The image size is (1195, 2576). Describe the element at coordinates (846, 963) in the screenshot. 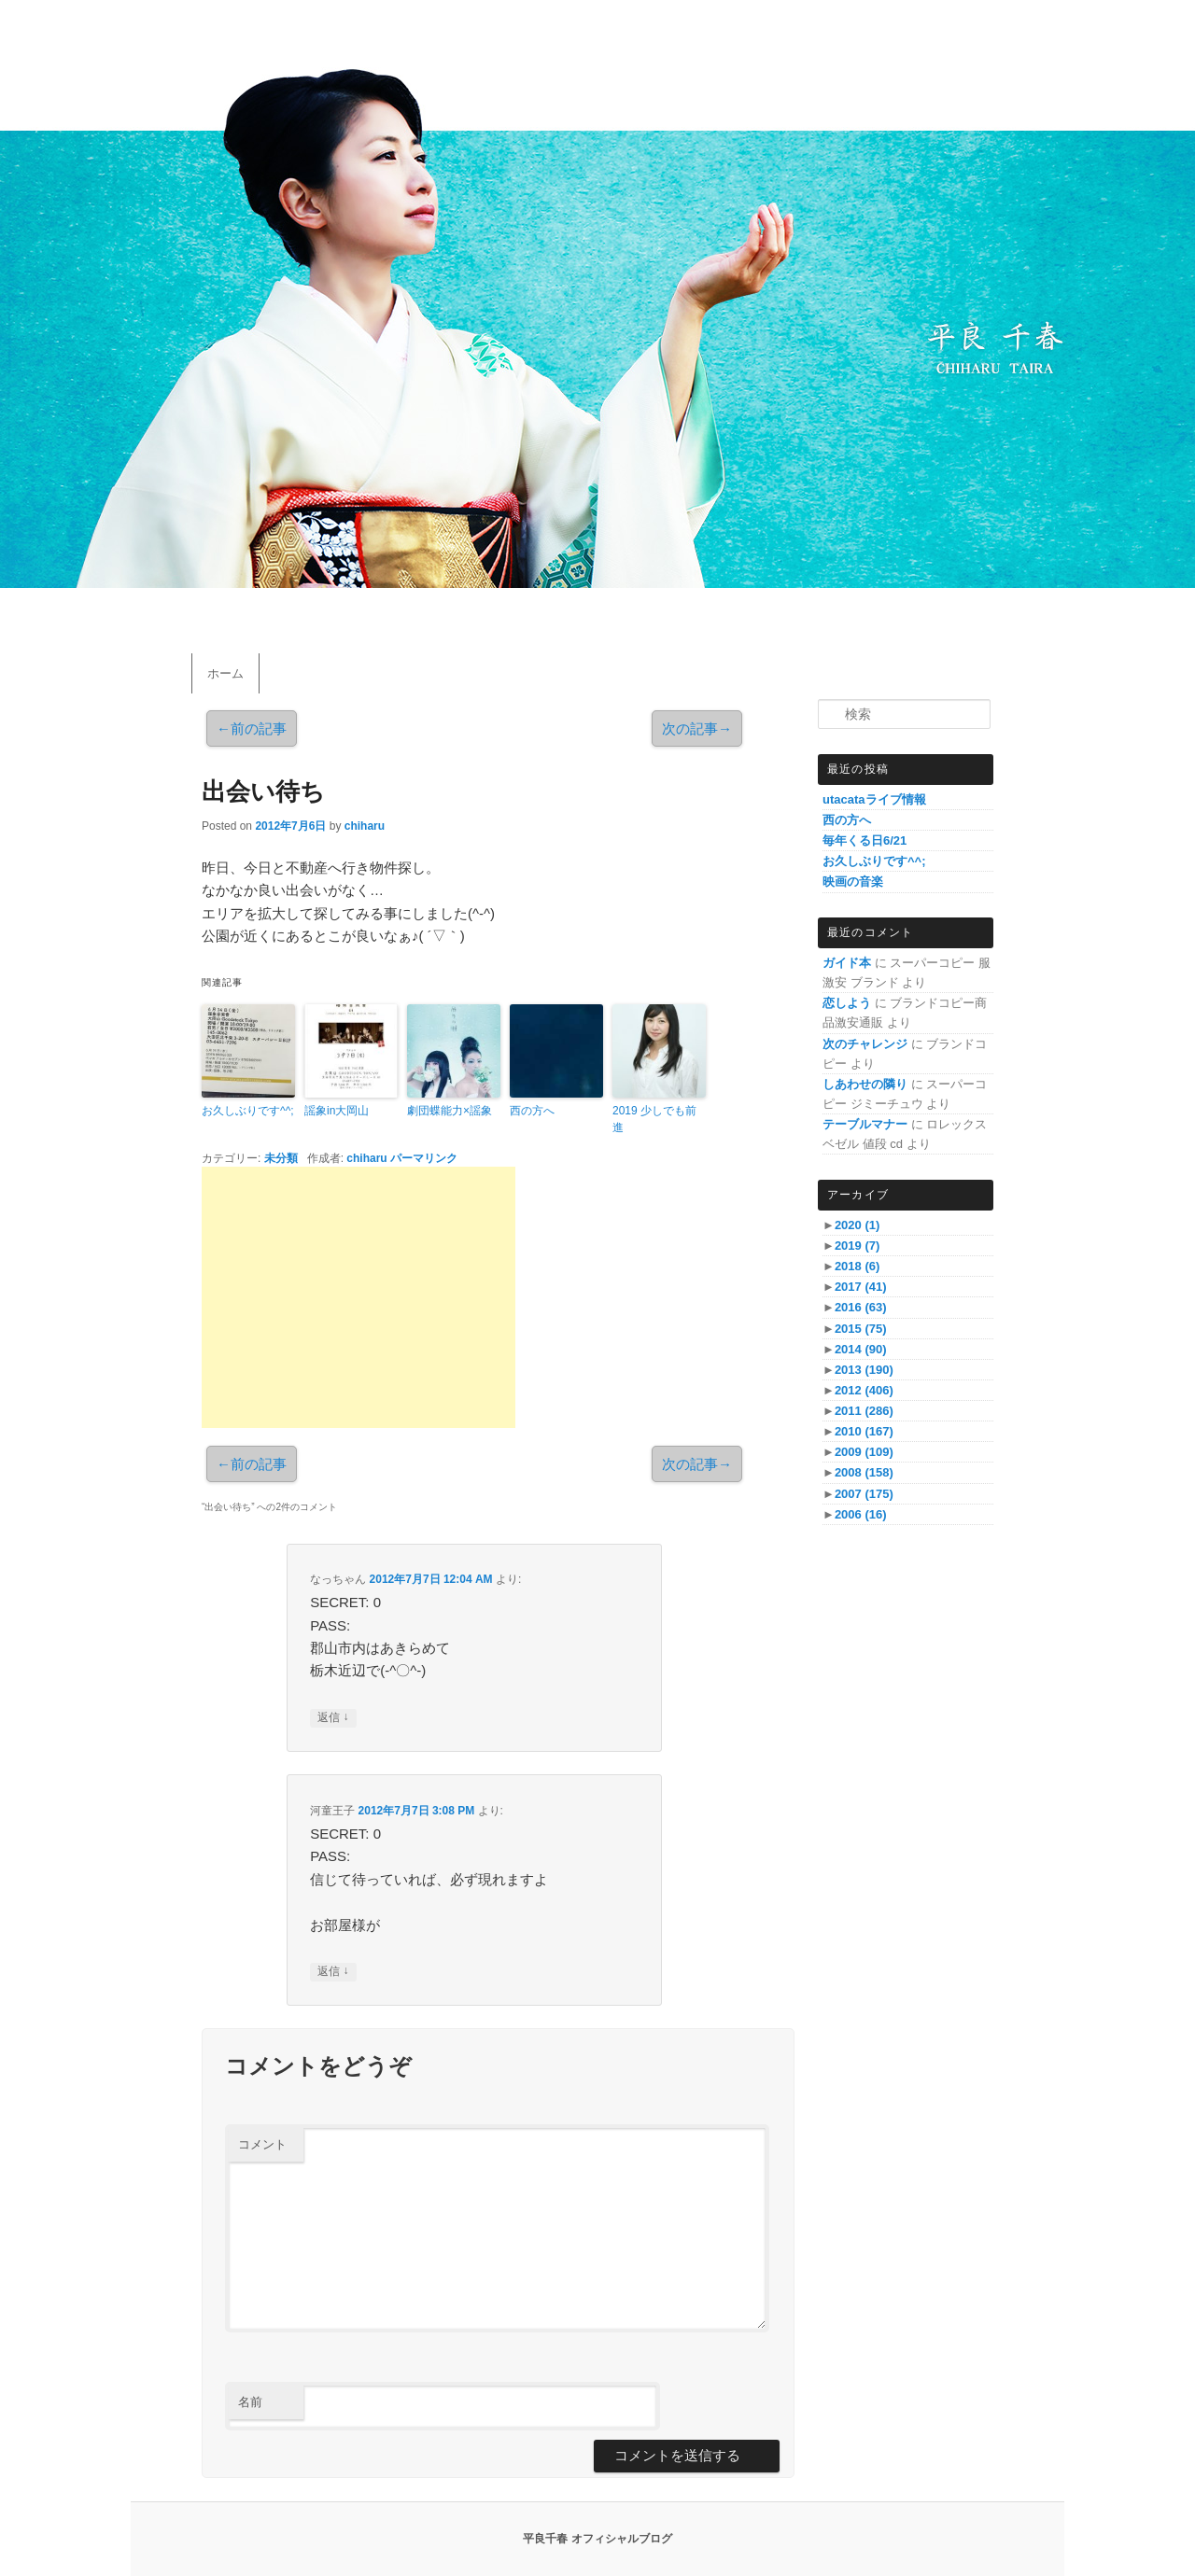

I see `ガイド本` at that location.